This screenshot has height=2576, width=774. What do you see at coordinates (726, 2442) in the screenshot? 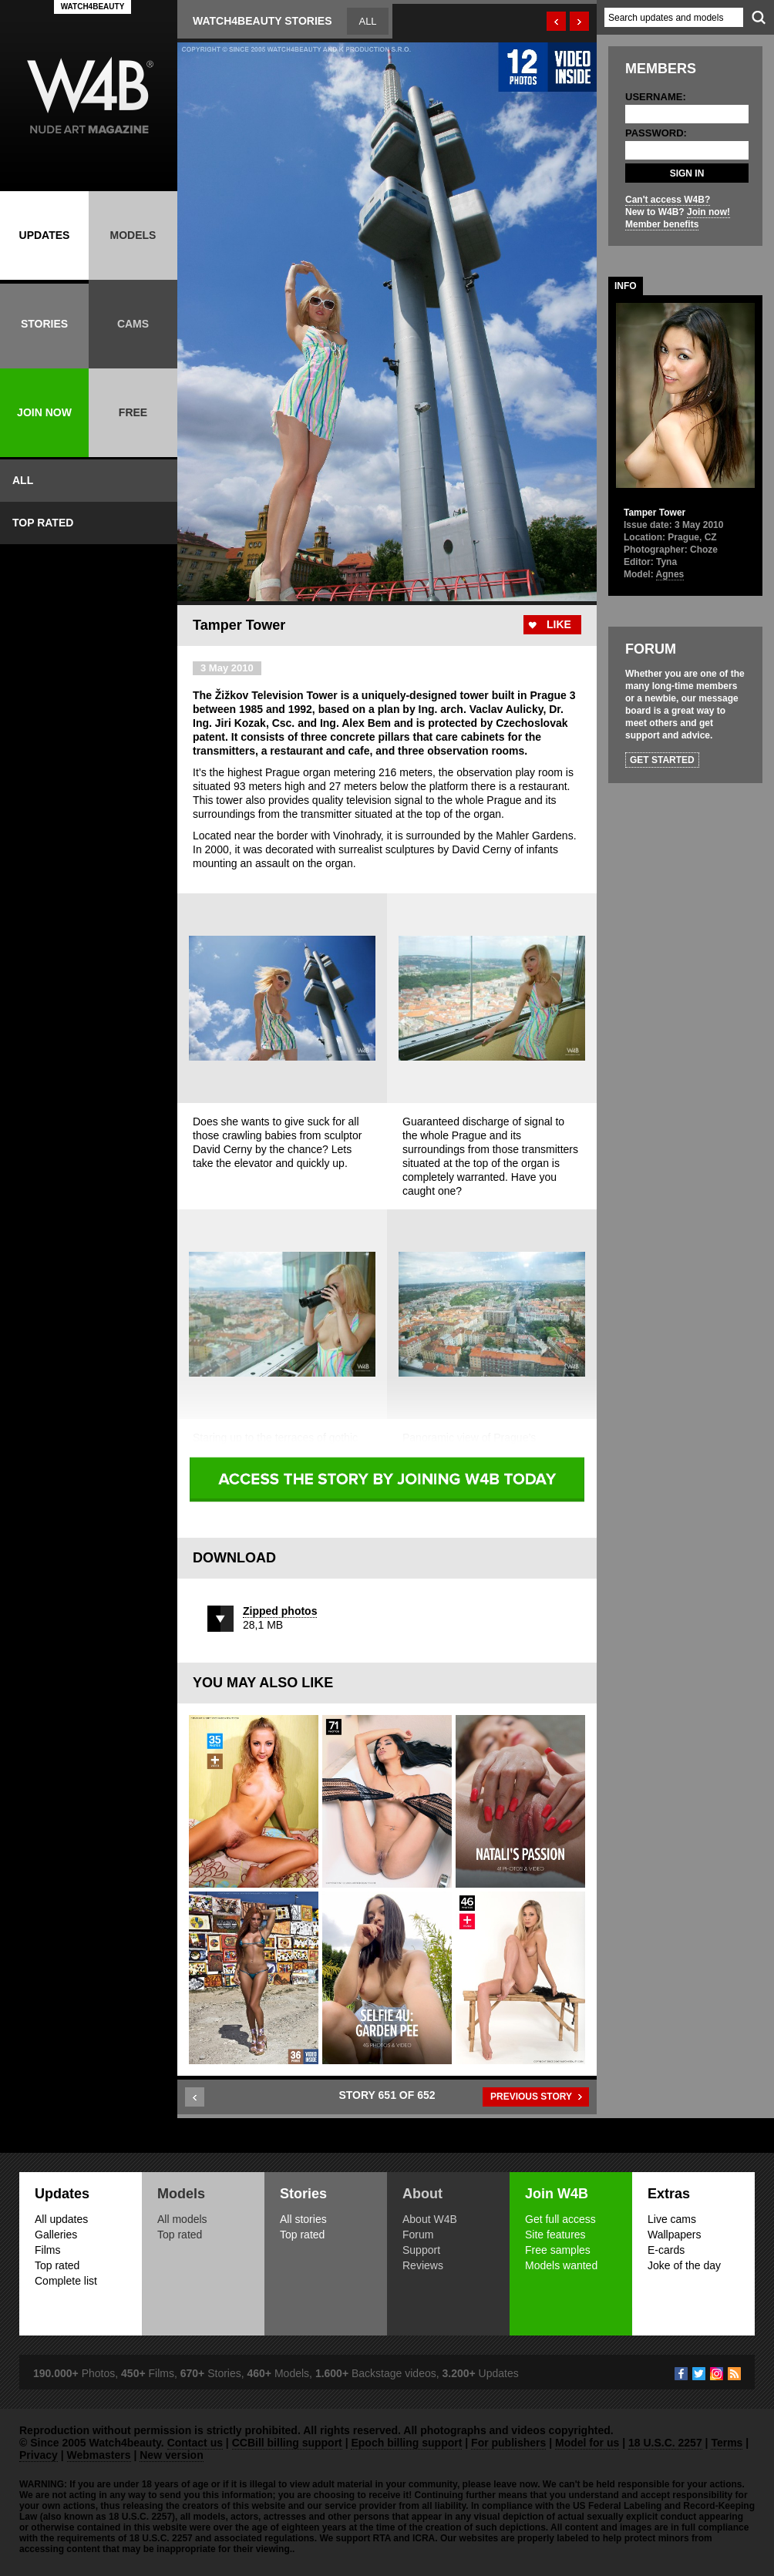
I see `Terms` at bounding box center [726, 2442].